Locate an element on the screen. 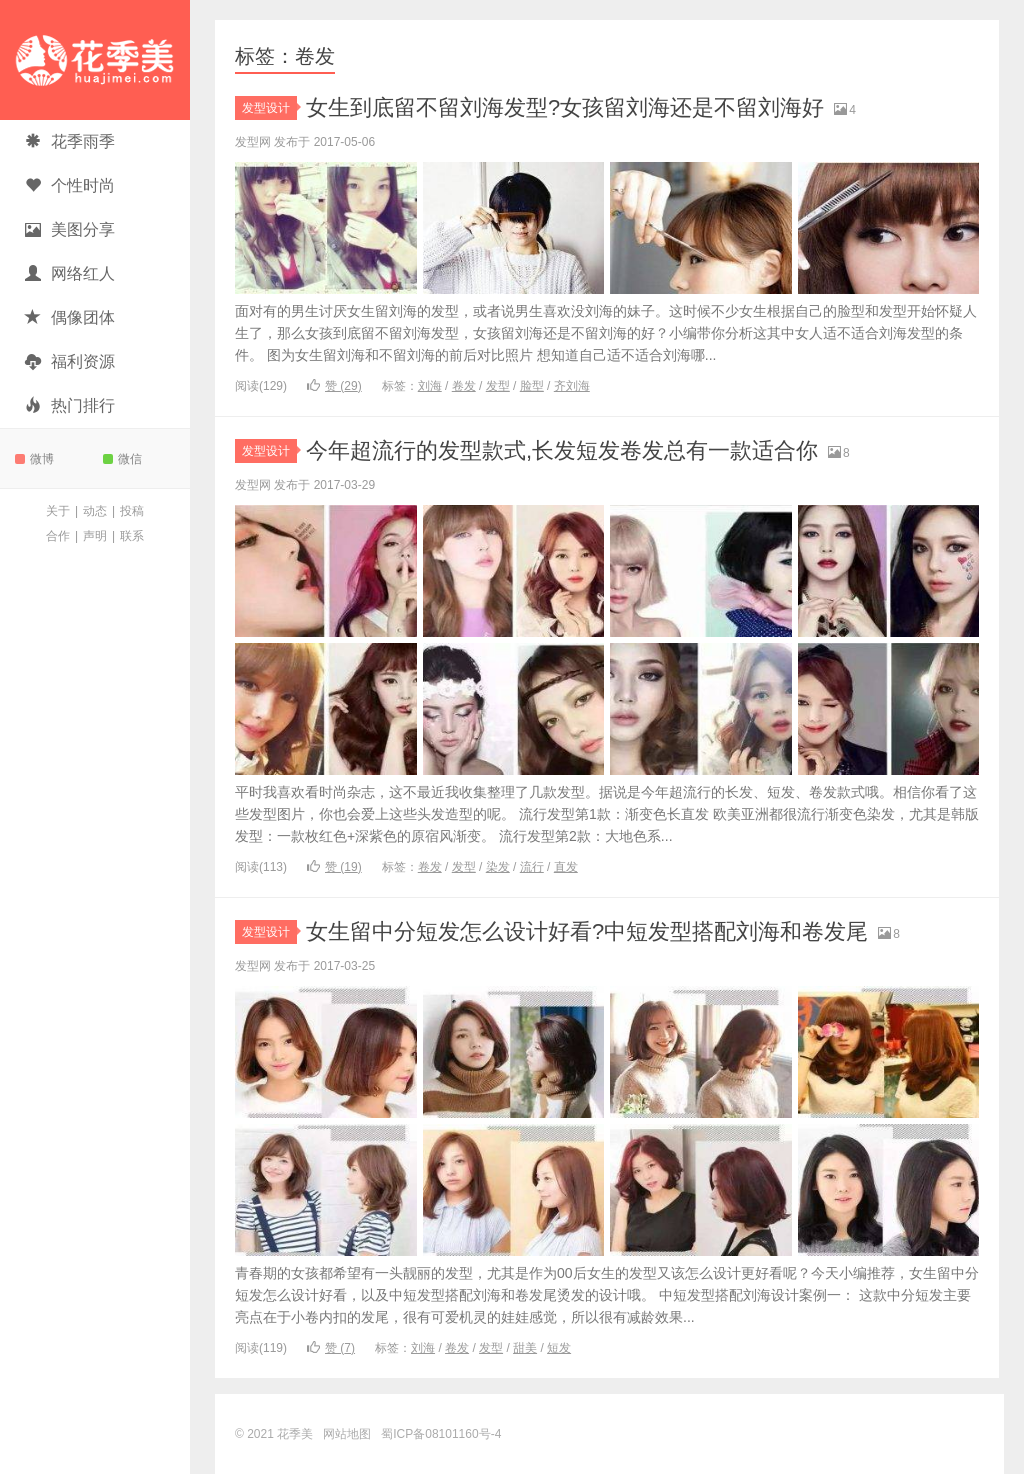  女生到底留不留刘海发型?女孩留刘海还是不留刘海好 is located at coordinates (565, 107).